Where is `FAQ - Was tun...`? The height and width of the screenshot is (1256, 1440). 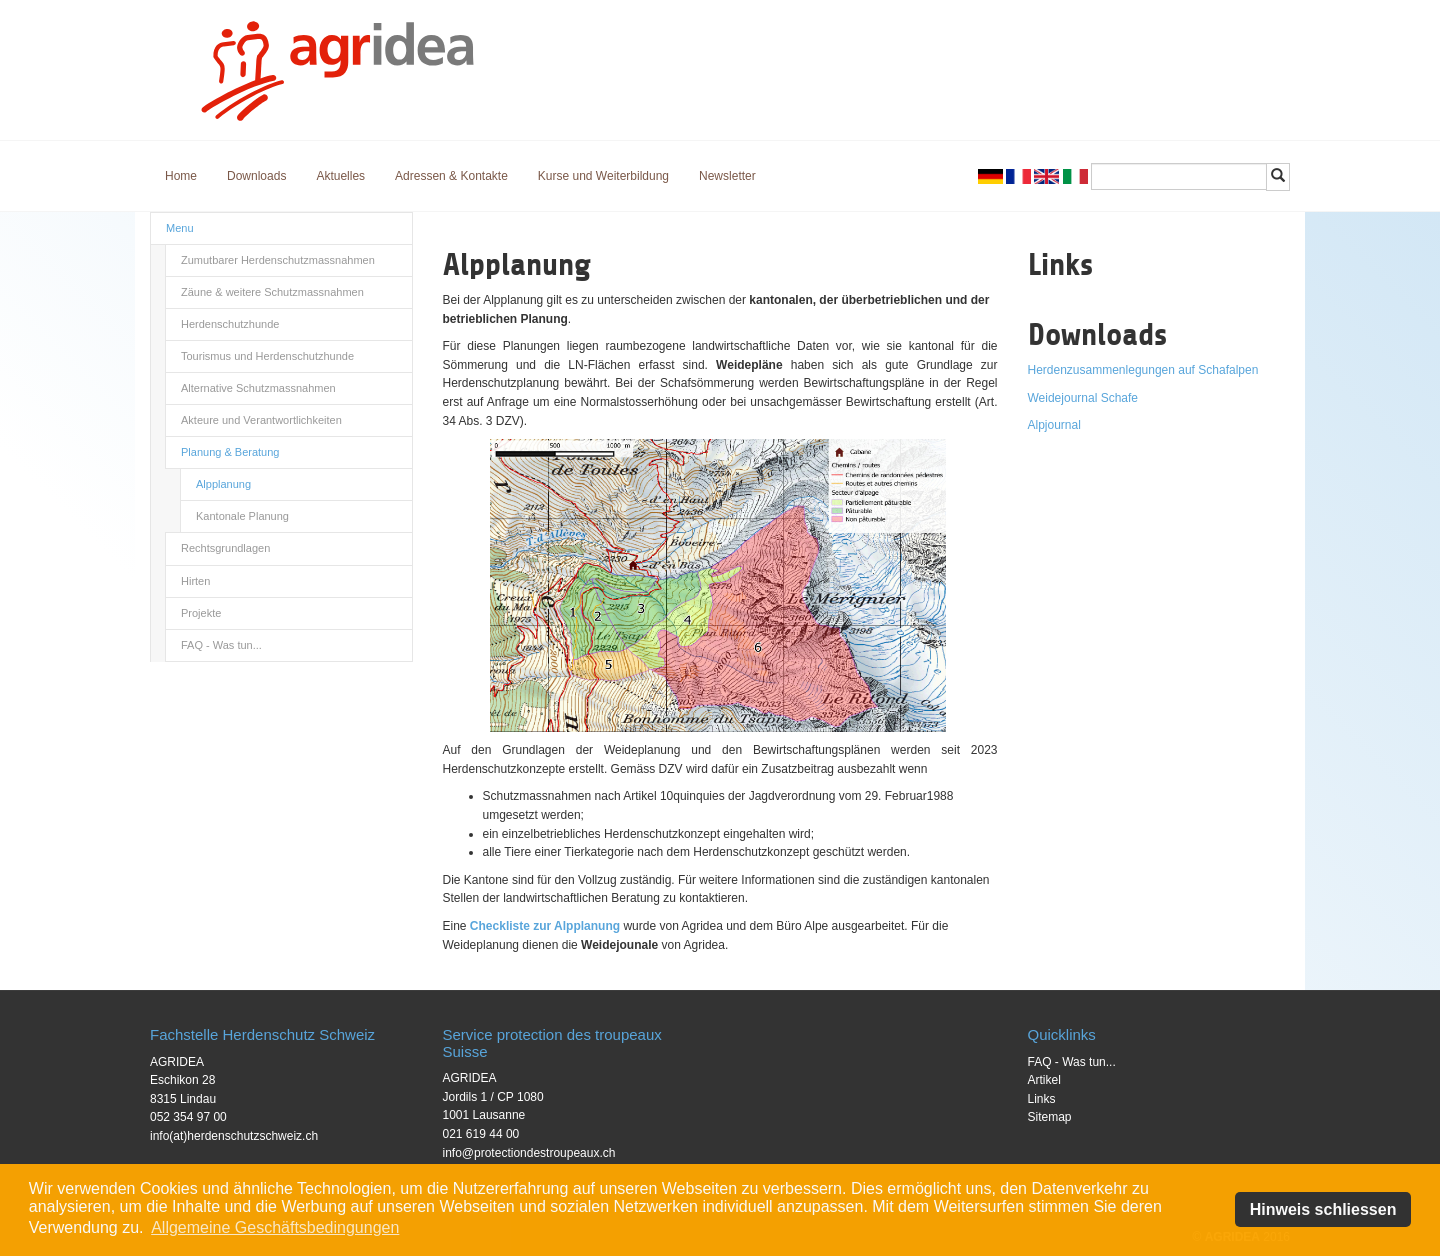
FAQ - Was tun... is located at coordinates (221, 645).